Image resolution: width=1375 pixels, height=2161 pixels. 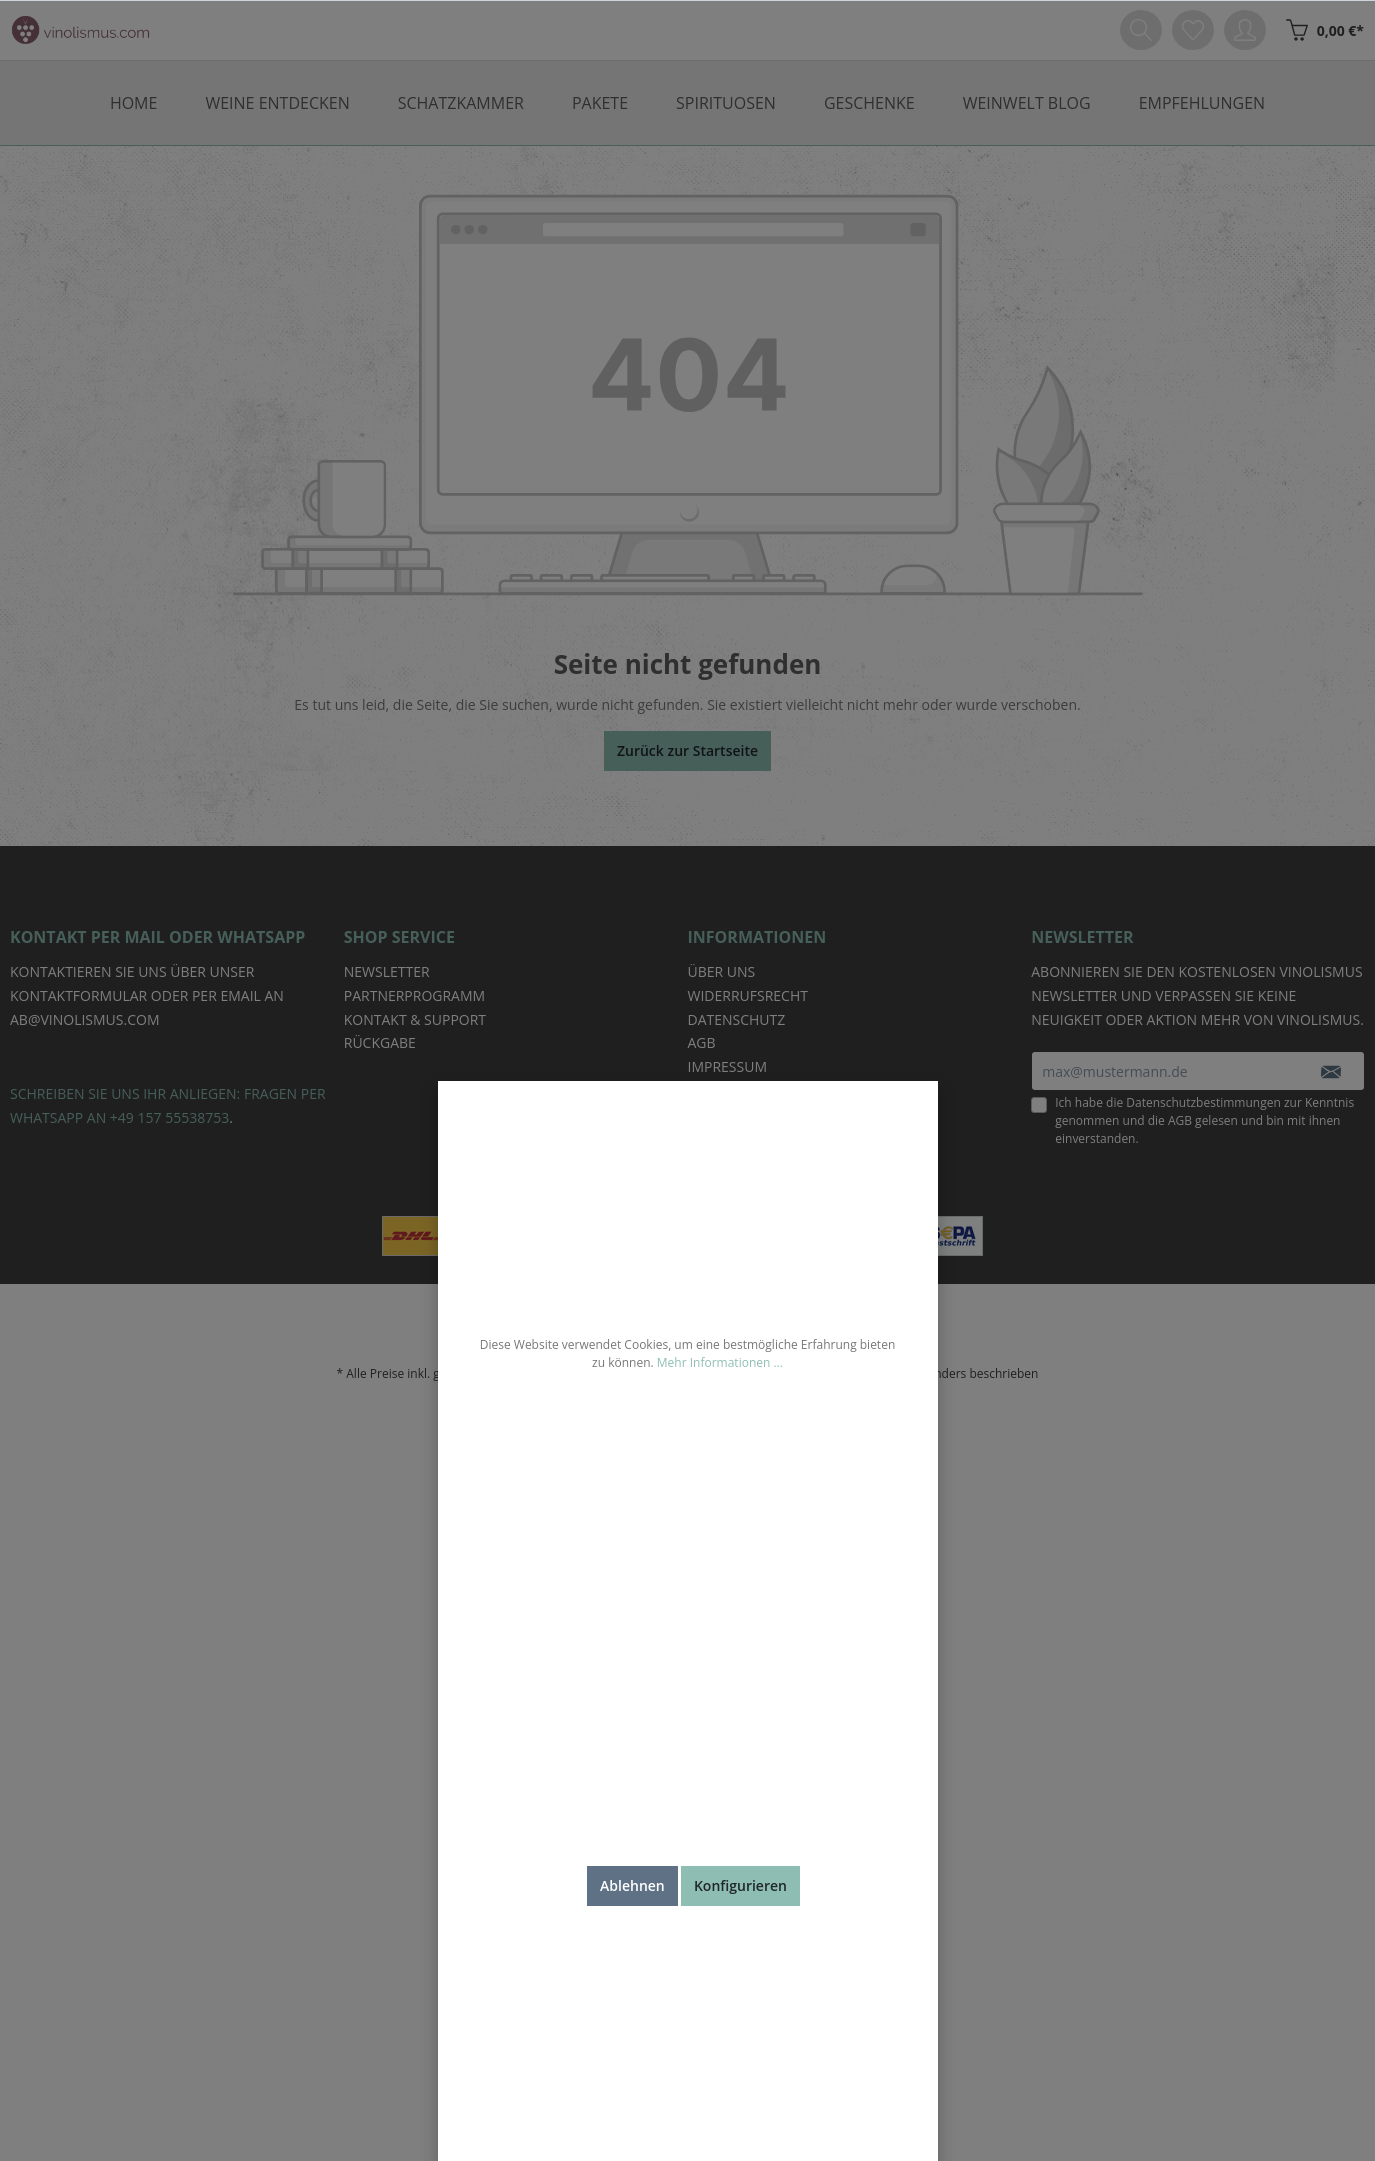 I want to click on Über uns, so click(x=722, y=971).